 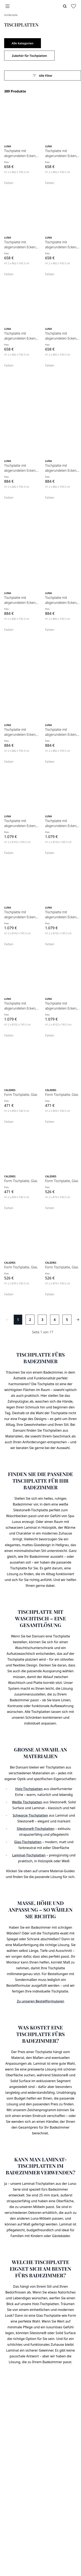 What do you see at coordinates (27, 1842) in the screenshot?
I see `Glas-Tischplatten` at bounding box center [27, 1842].